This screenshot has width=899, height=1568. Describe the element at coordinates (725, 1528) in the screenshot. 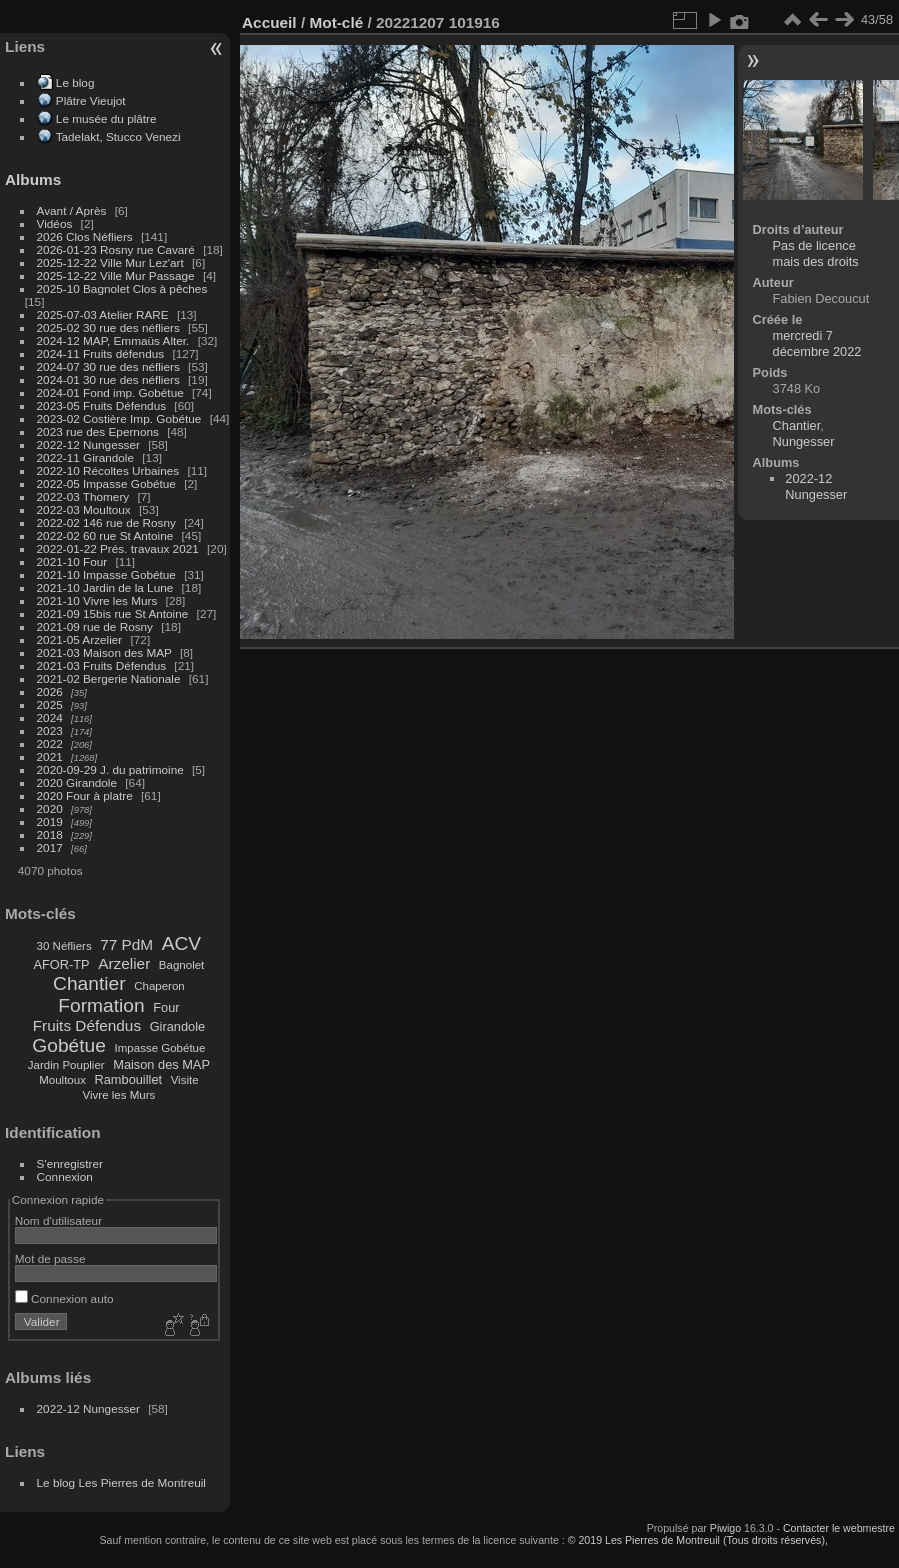

I see `Piwigo` at that location.